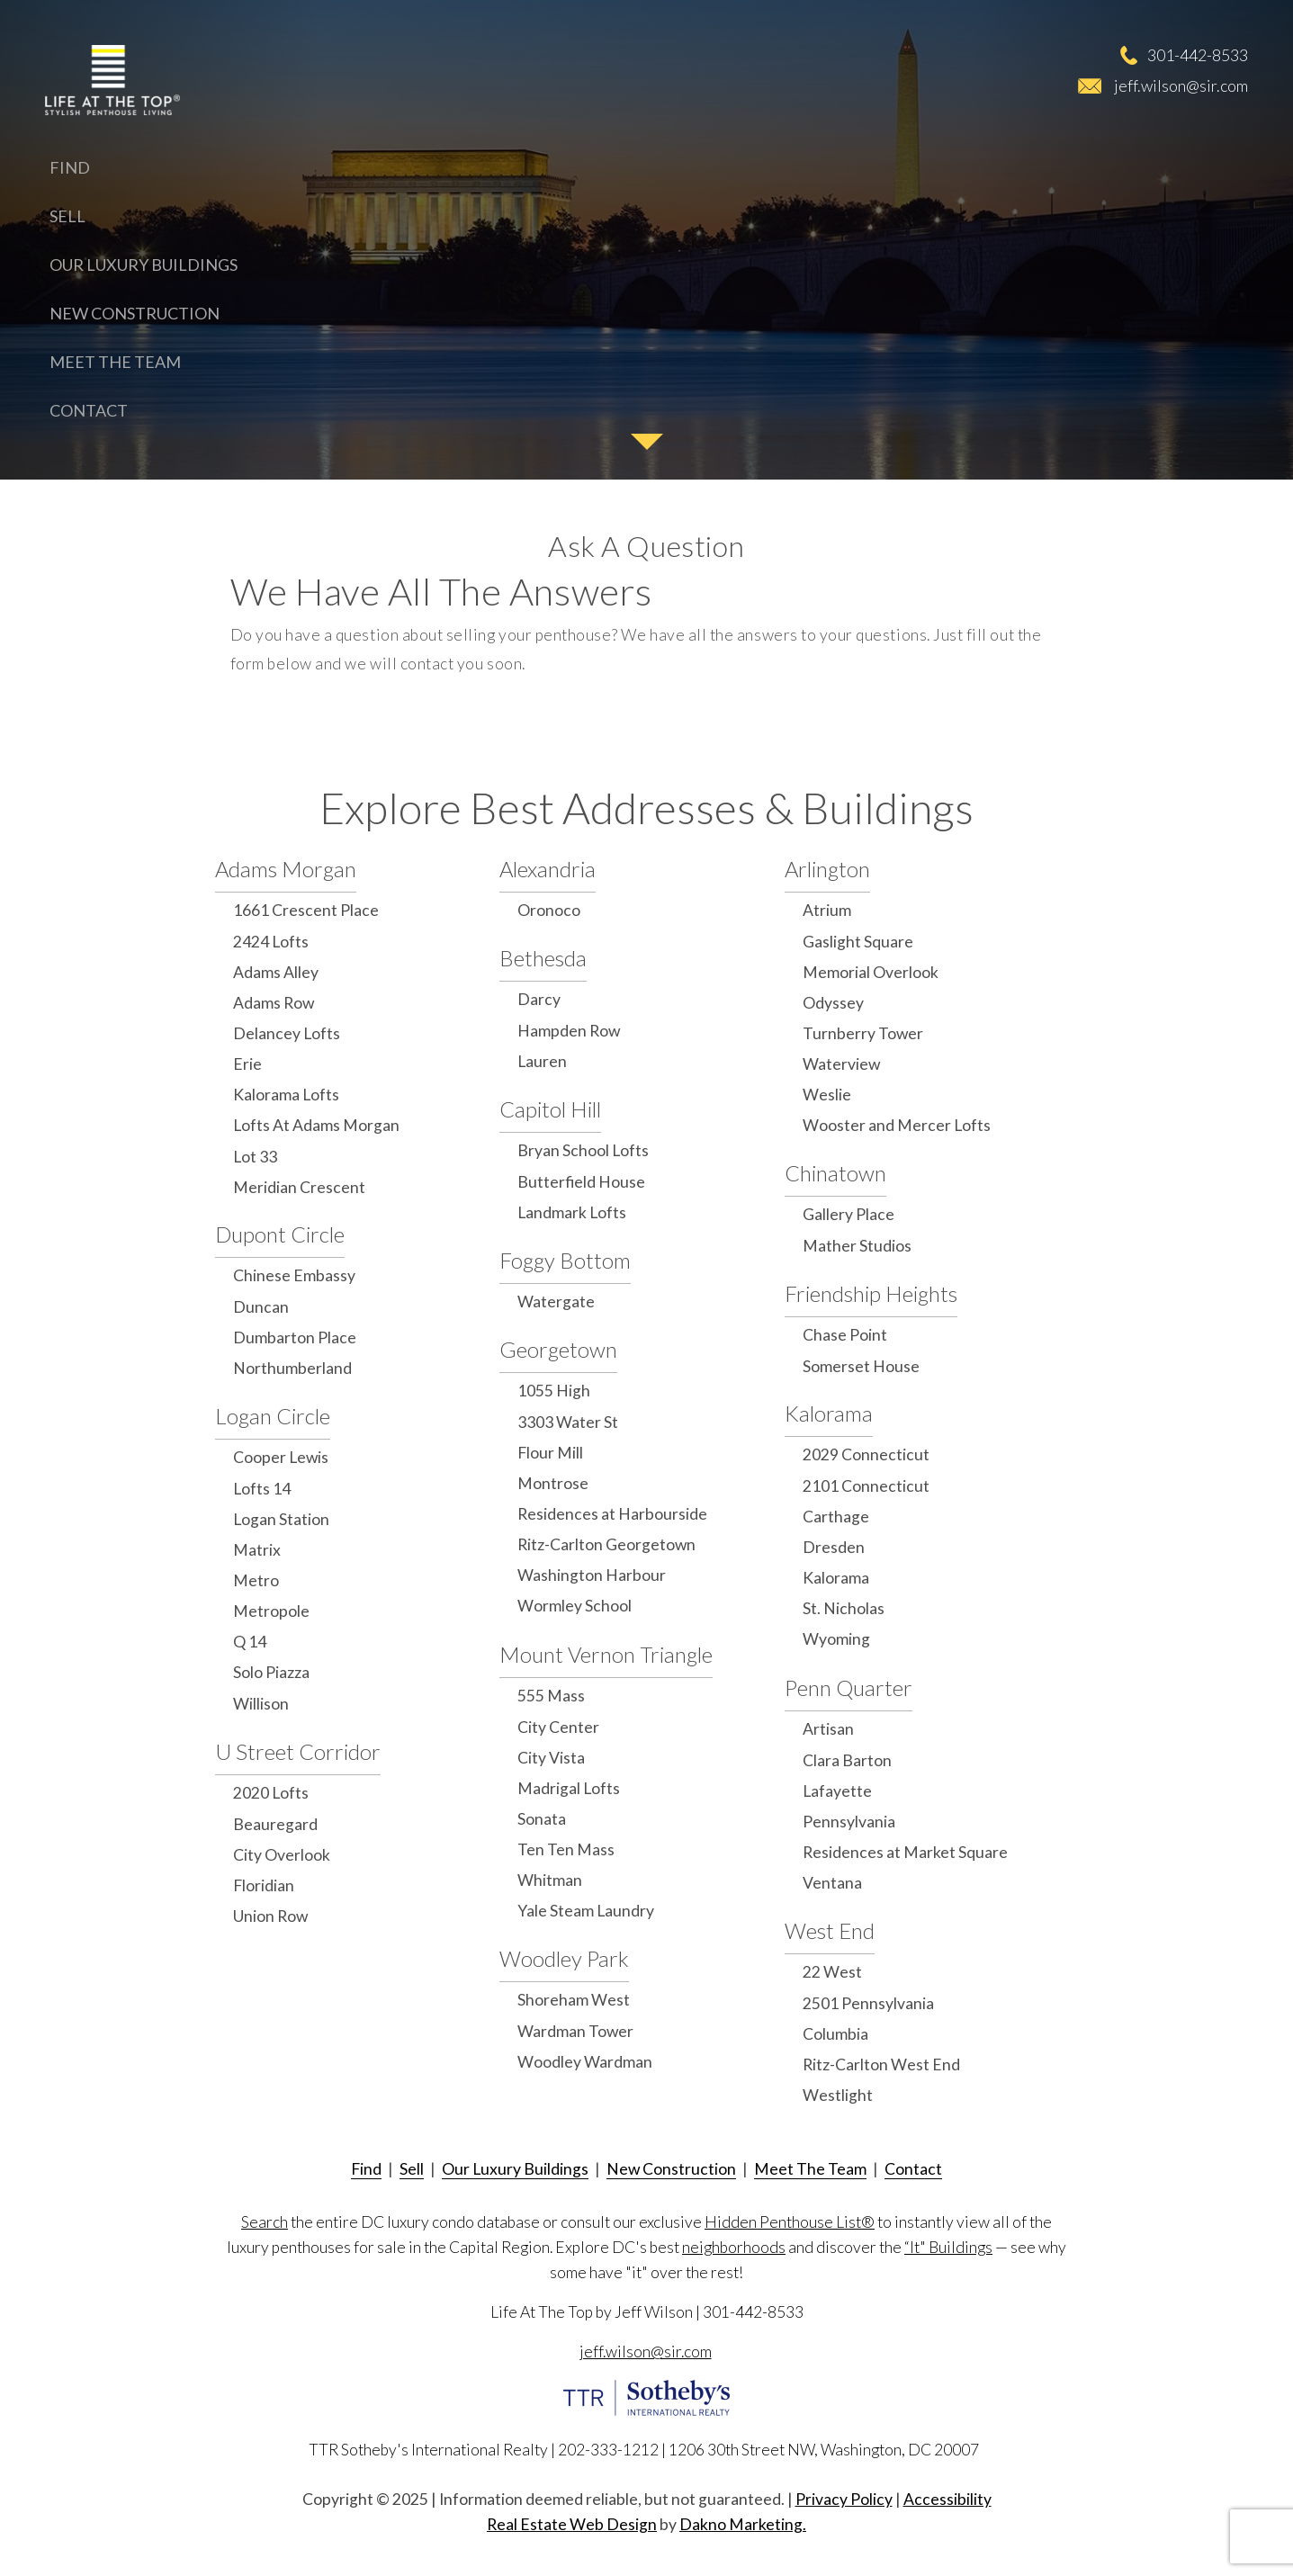  Describe the element at coordinates (255, 1156) in the screenshot. I see `Lot 33` at that location.